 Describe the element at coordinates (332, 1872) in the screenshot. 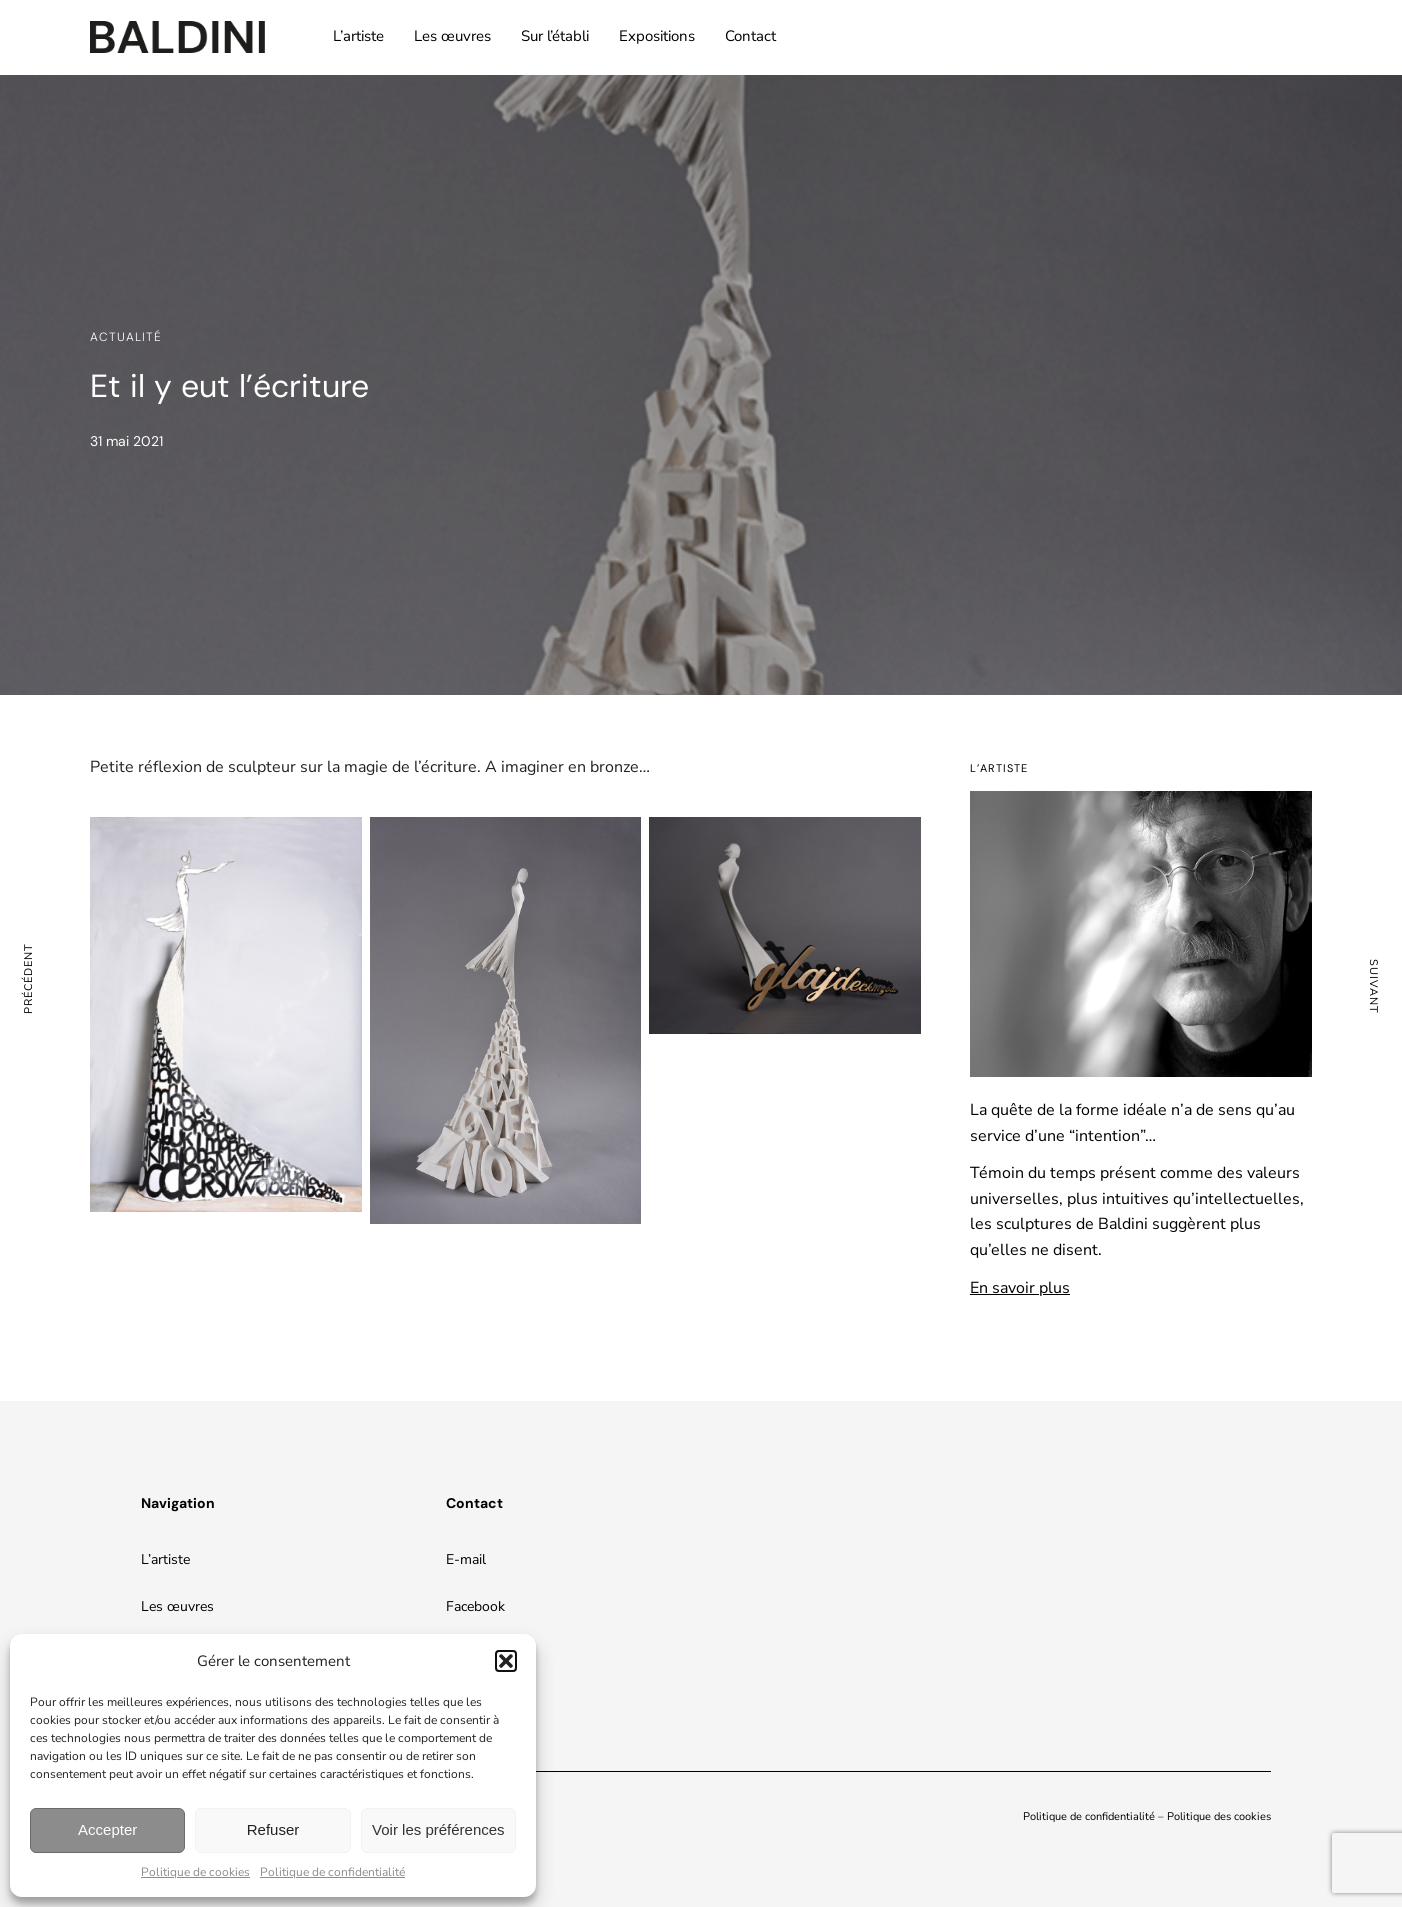

I see `Politique de confidentialité` at that location.